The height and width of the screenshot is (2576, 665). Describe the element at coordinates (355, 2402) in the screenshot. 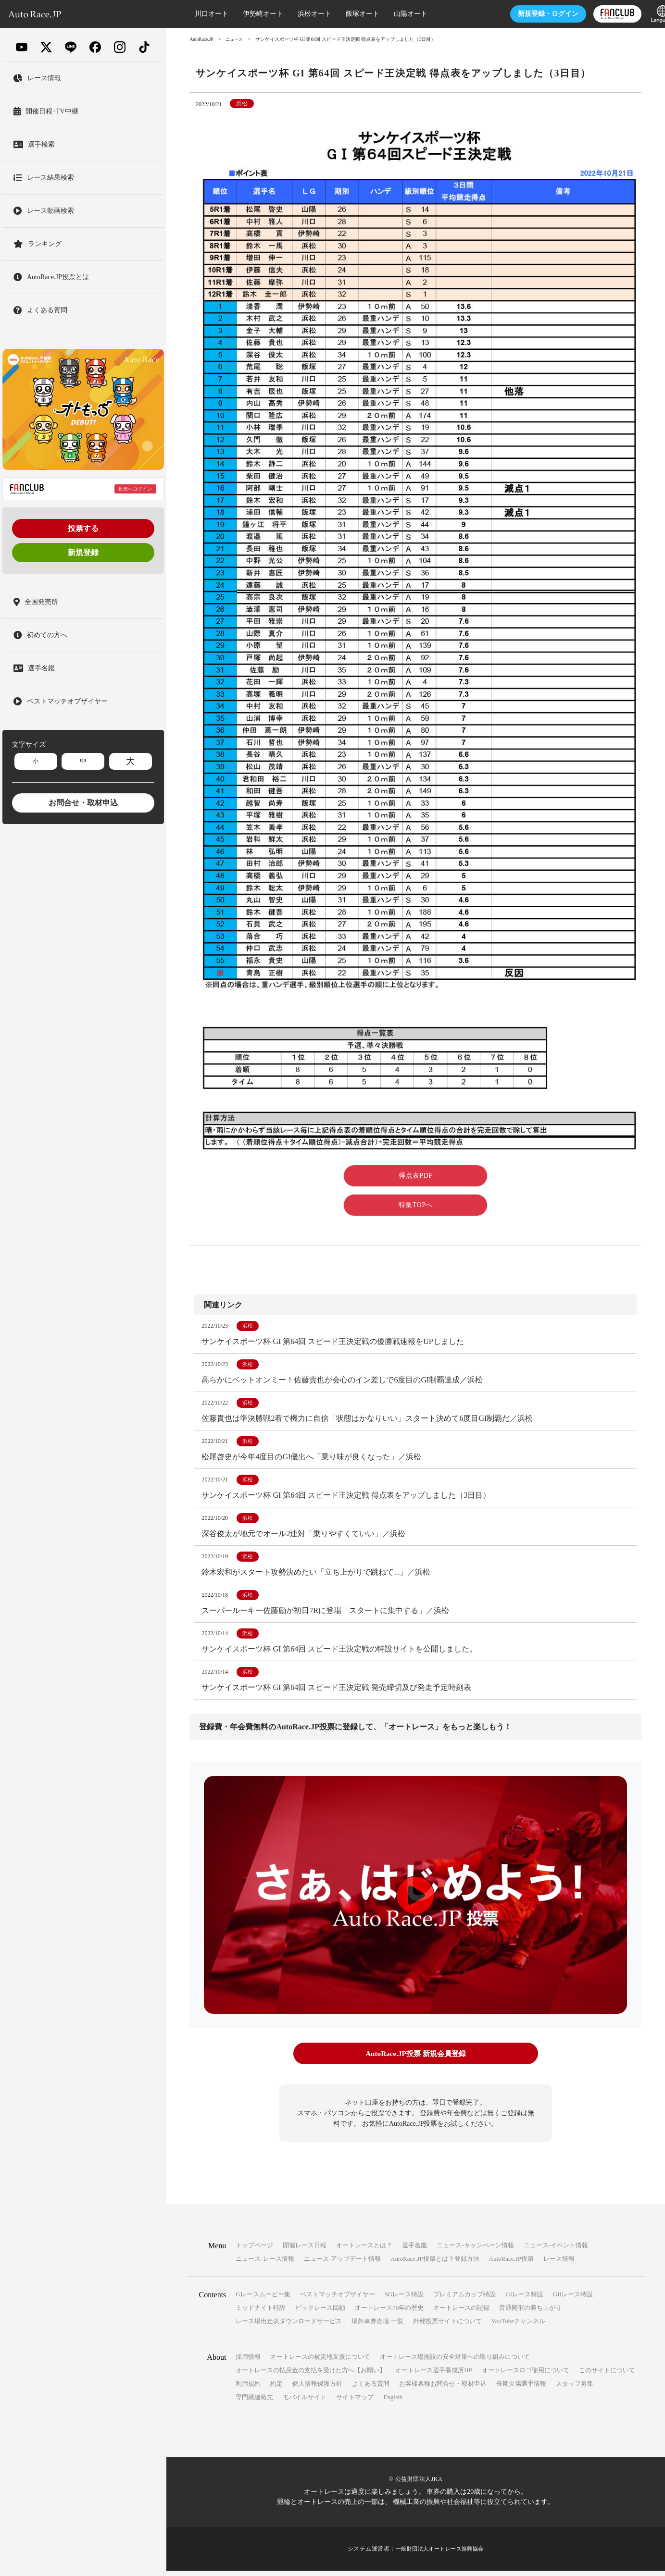

I see `サイトマップ` at that location.